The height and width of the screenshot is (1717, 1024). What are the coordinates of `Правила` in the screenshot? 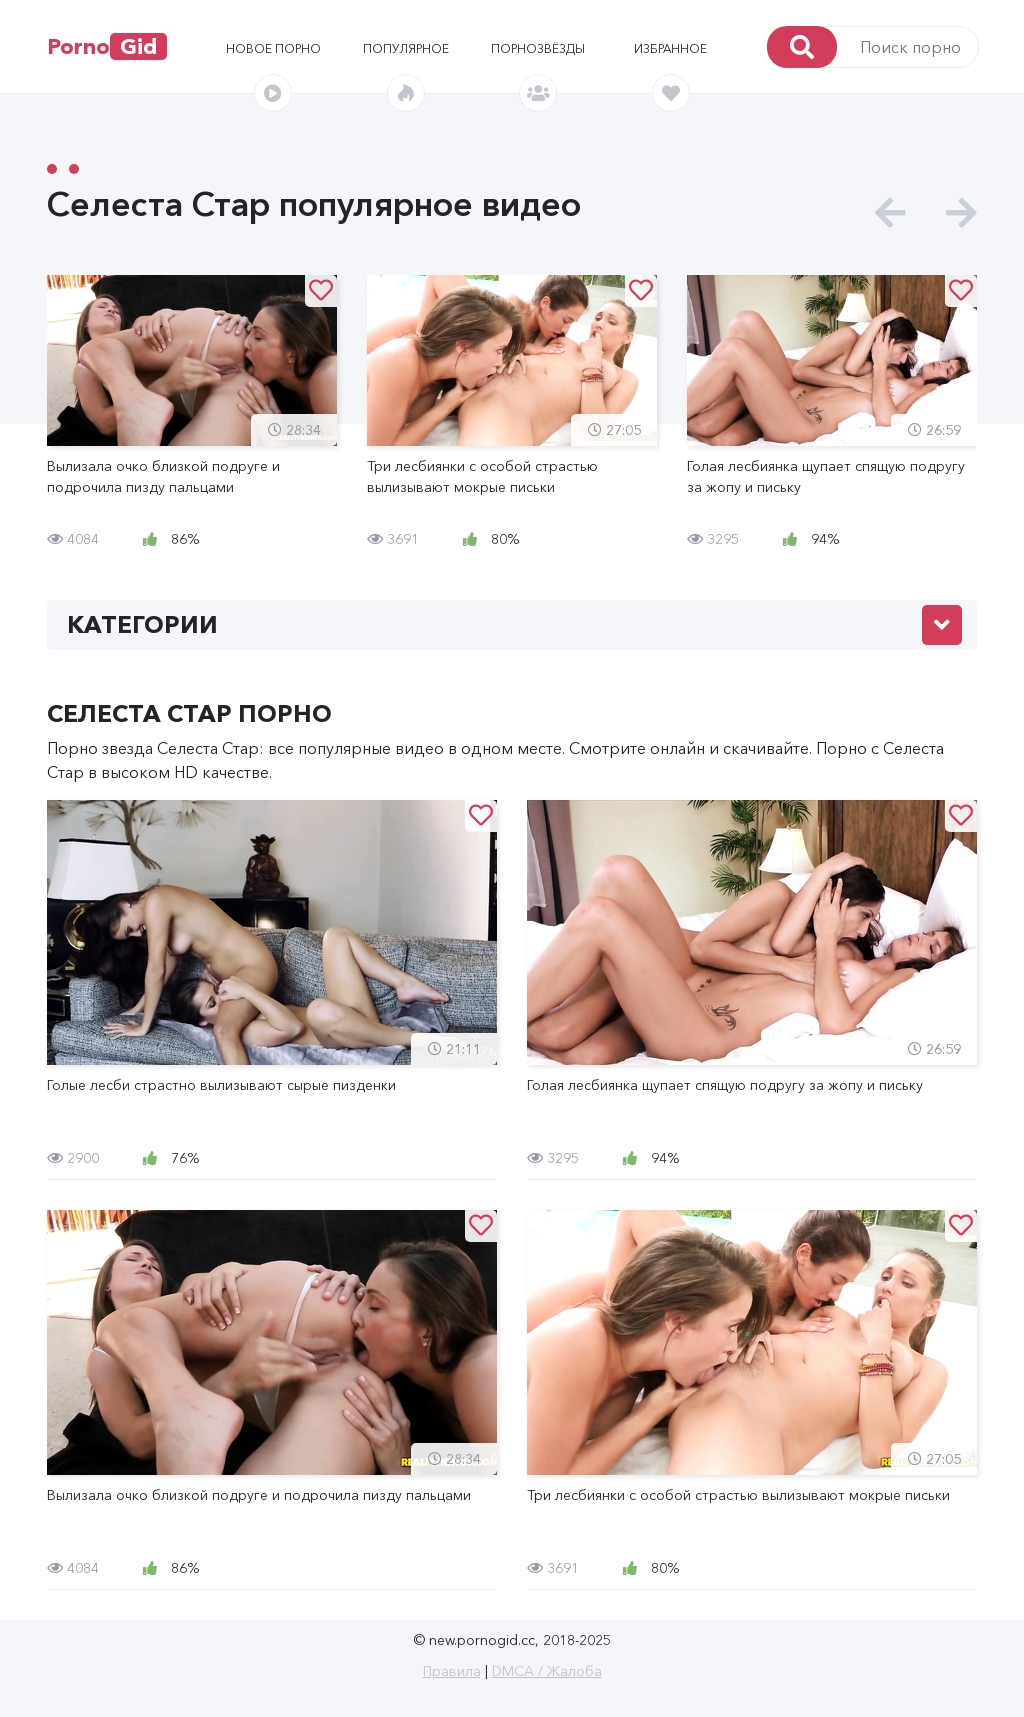 It's located at (452, 1671).